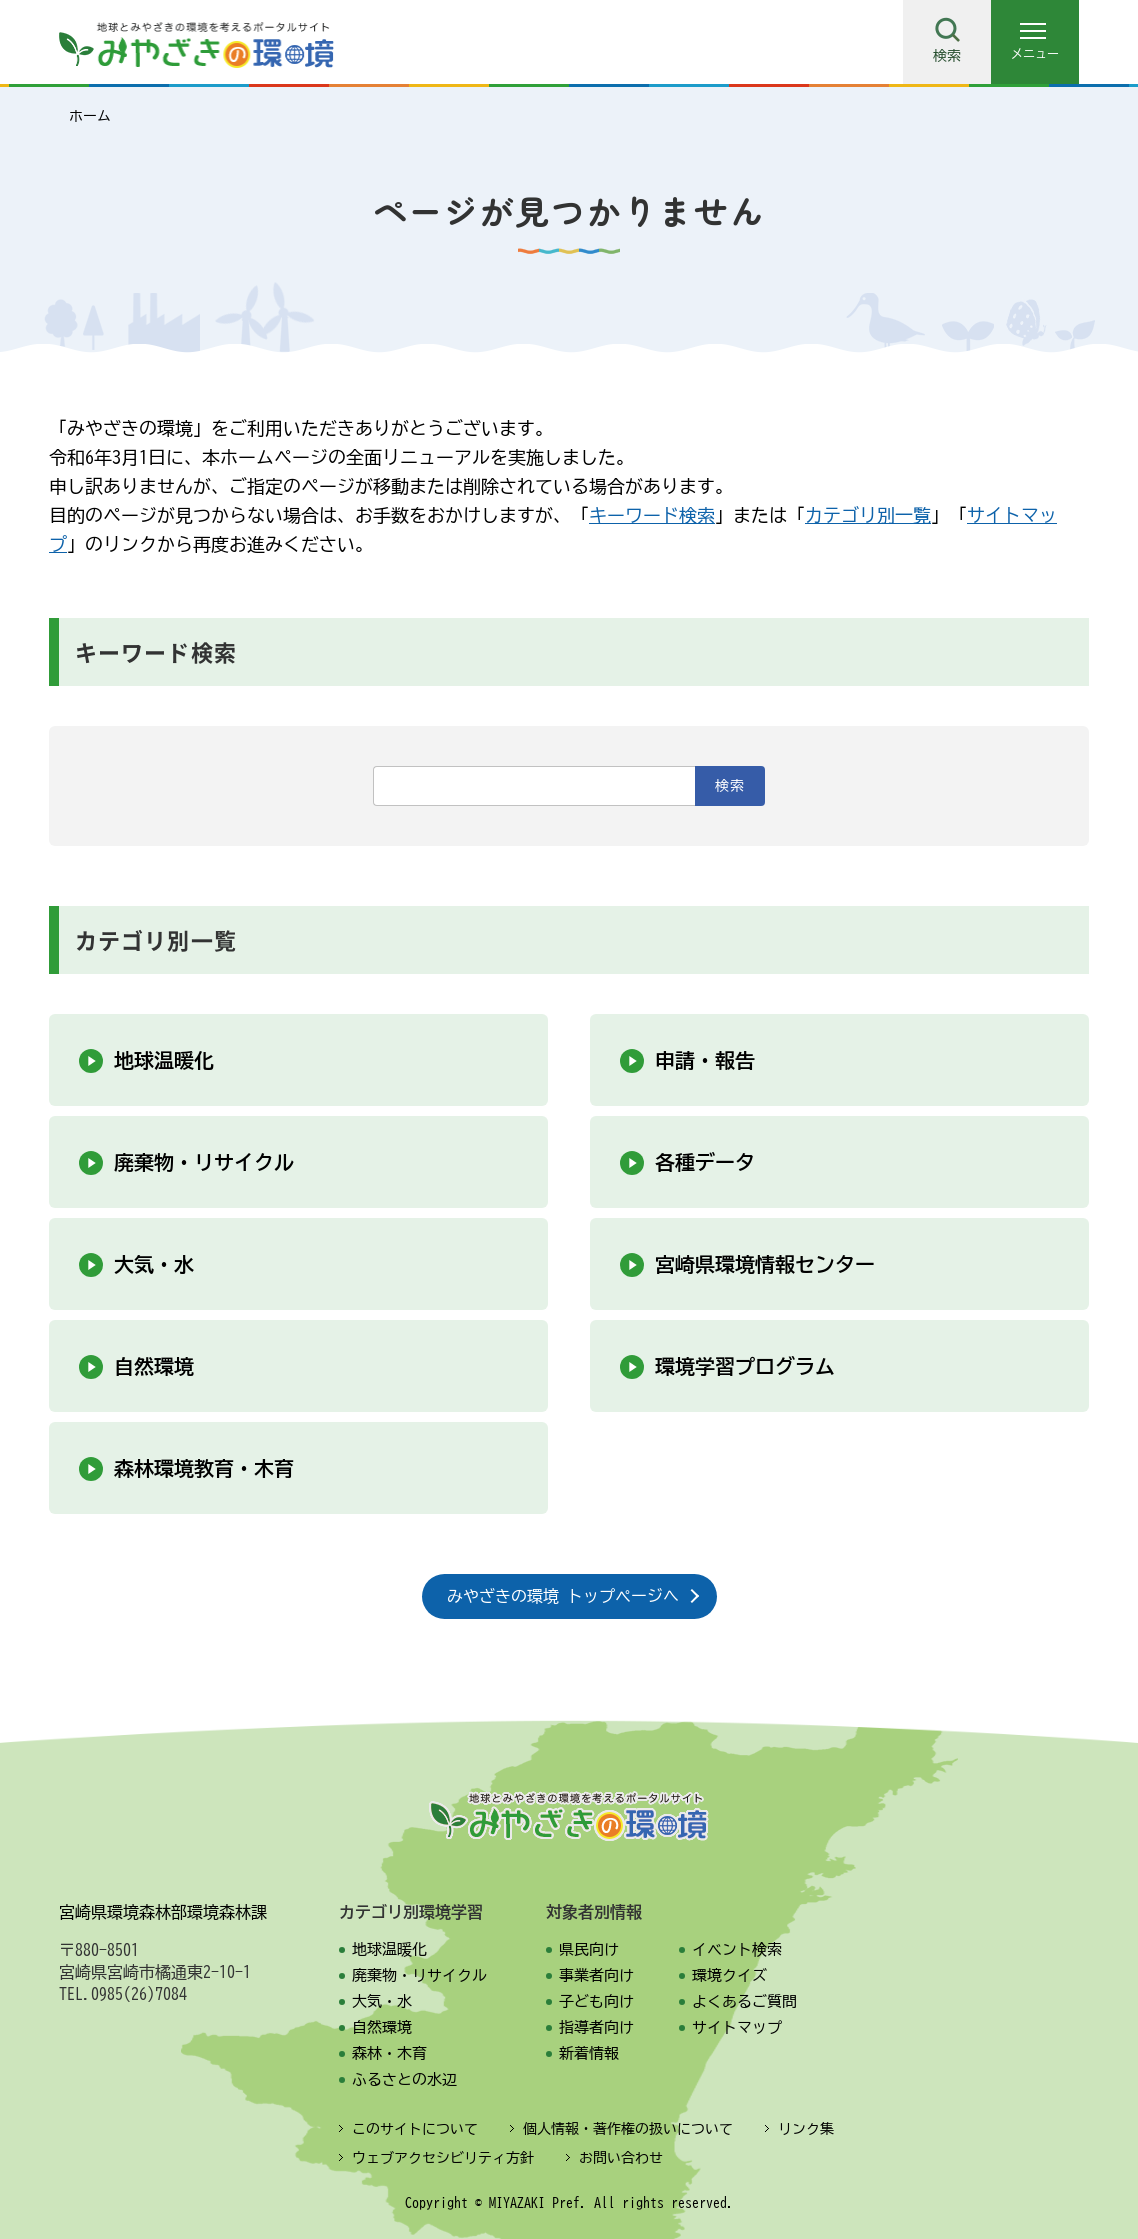 The width and height of the screenshot is (1138, 2239). I want to click on 大気・水, so click(154, 1264).